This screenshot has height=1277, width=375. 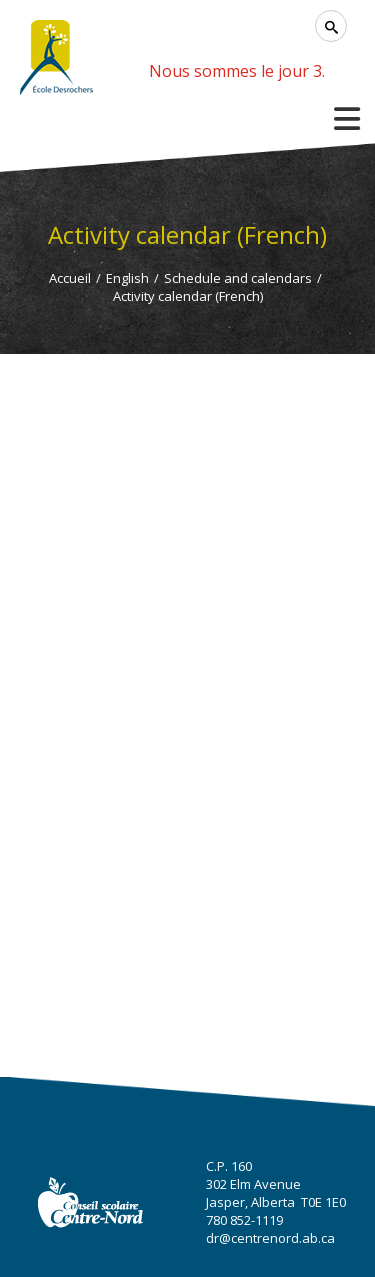 I want to click on dr@centrenord.ab.ca, so click(x=270, y=1238).